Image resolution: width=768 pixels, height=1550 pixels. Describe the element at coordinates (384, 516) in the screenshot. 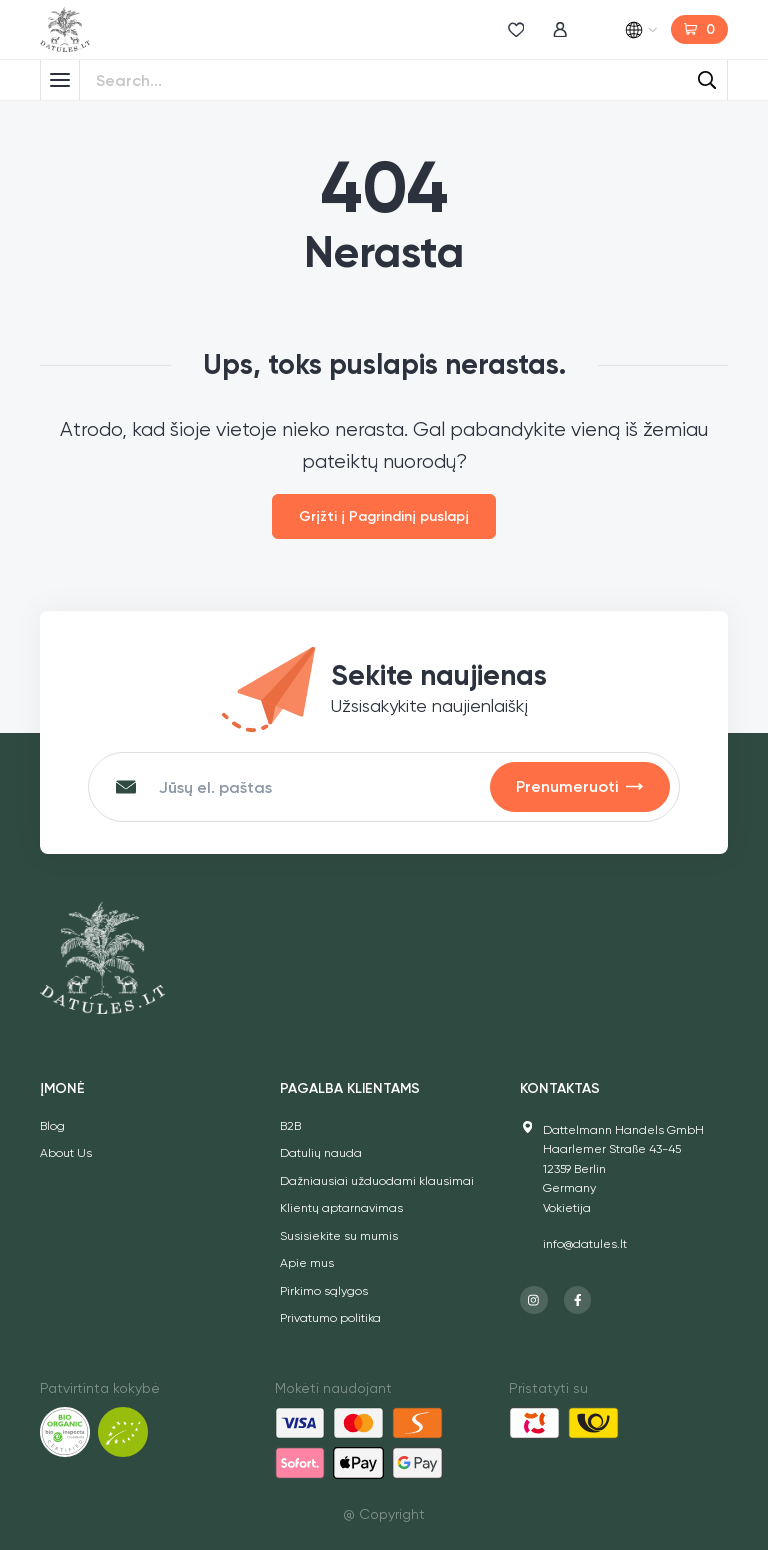

I see `Grįžti į Pagrindinį puslapį` at that location.